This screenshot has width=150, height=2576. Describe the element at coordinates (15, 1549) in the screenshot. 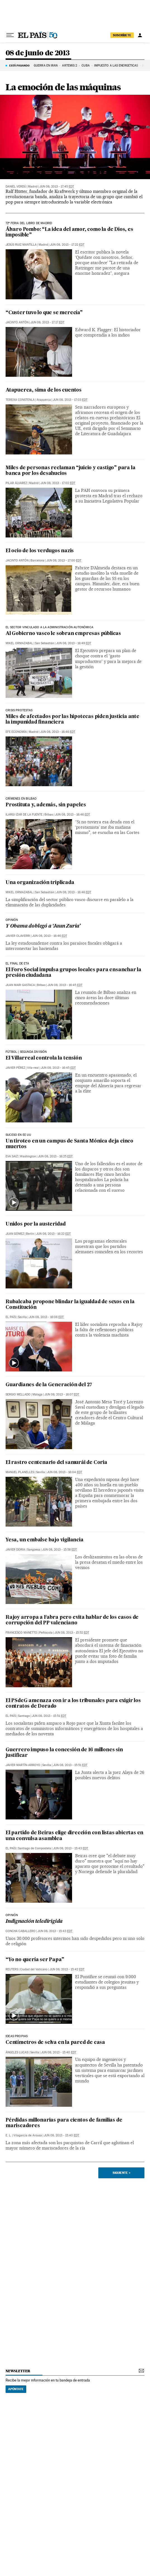

I see `Javier Doria` at that location.